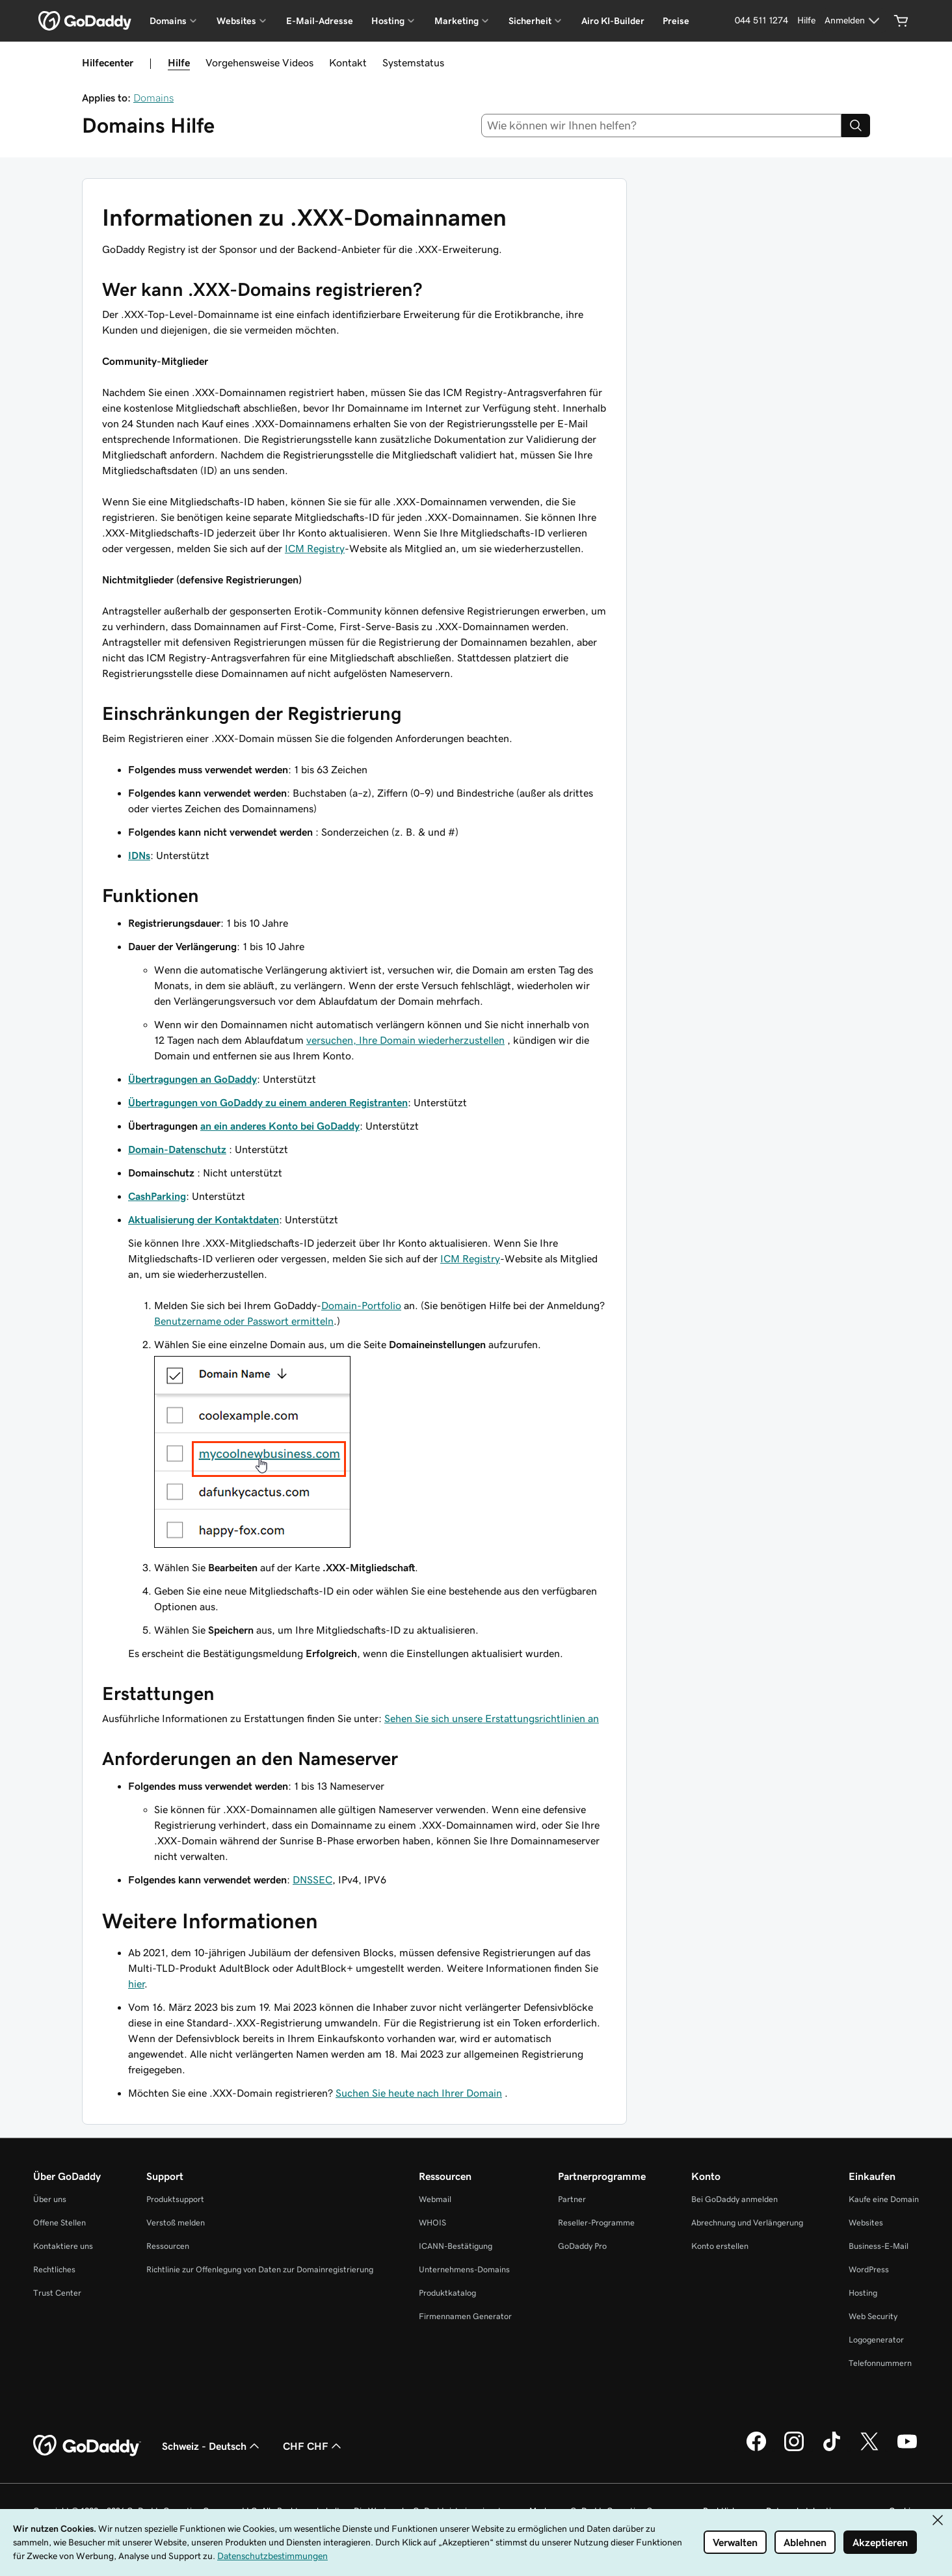 This screenshot has width=952, height=2576. I want to click on Suchen Sie heute nach Ihrer Domain, so click(419, 2093).